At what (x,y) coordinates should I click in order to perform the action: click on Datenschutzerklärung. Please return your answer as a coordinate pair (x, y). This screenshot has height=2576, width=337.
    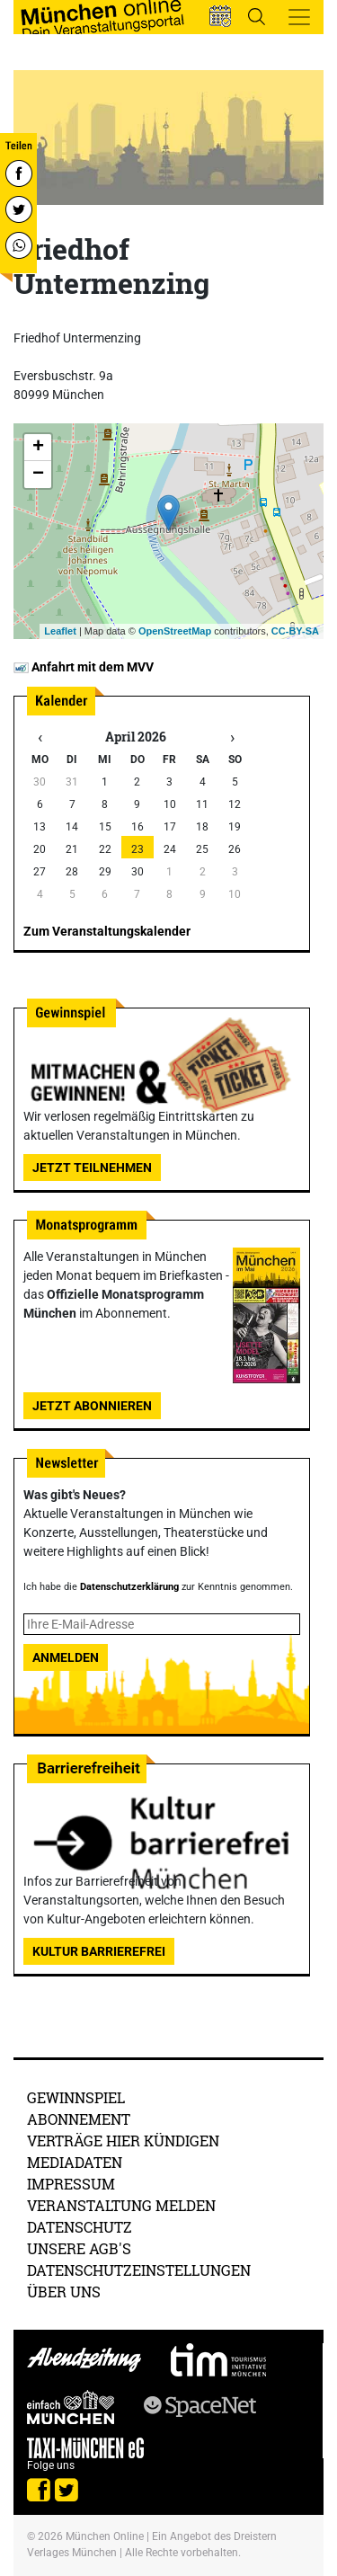
    Looking at the image, I should click on (129, 1587).